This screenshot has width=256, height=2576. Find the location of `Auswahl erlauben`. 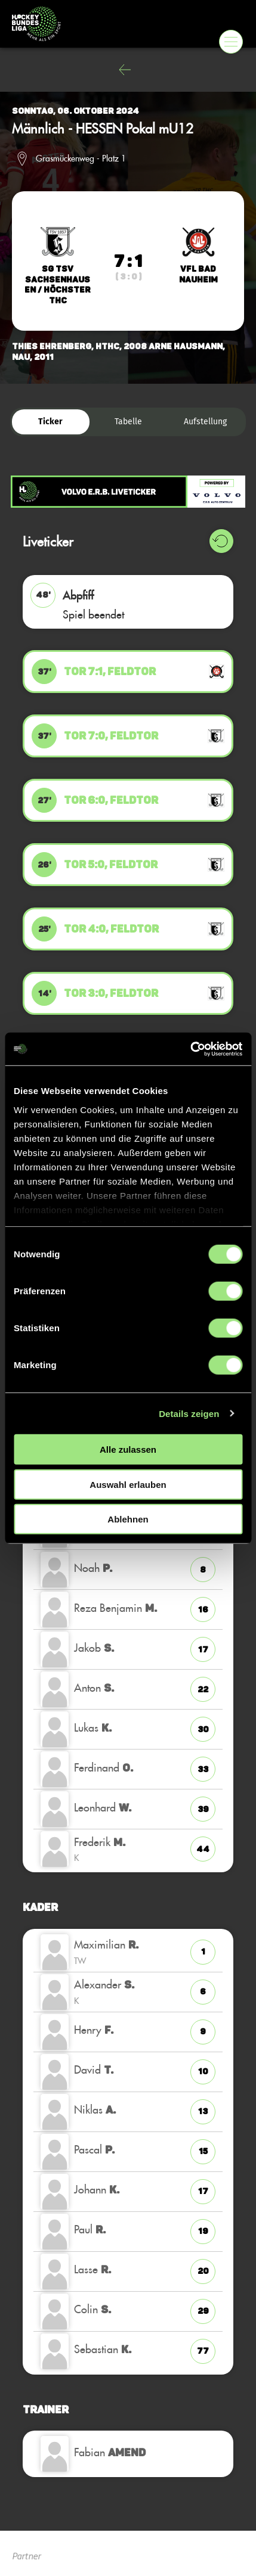

Auswahl erlauben is located at coordinates (128, 1484).